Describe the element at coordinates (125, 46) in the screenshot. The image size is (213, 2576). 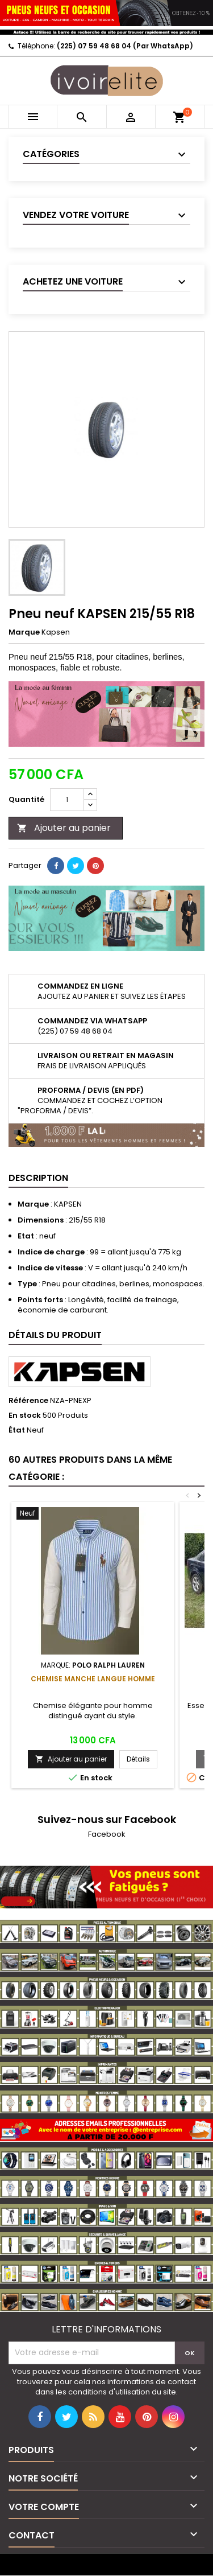
I see `(225) 07 59 48 68 04 (Par WhatsApp)` at that location.